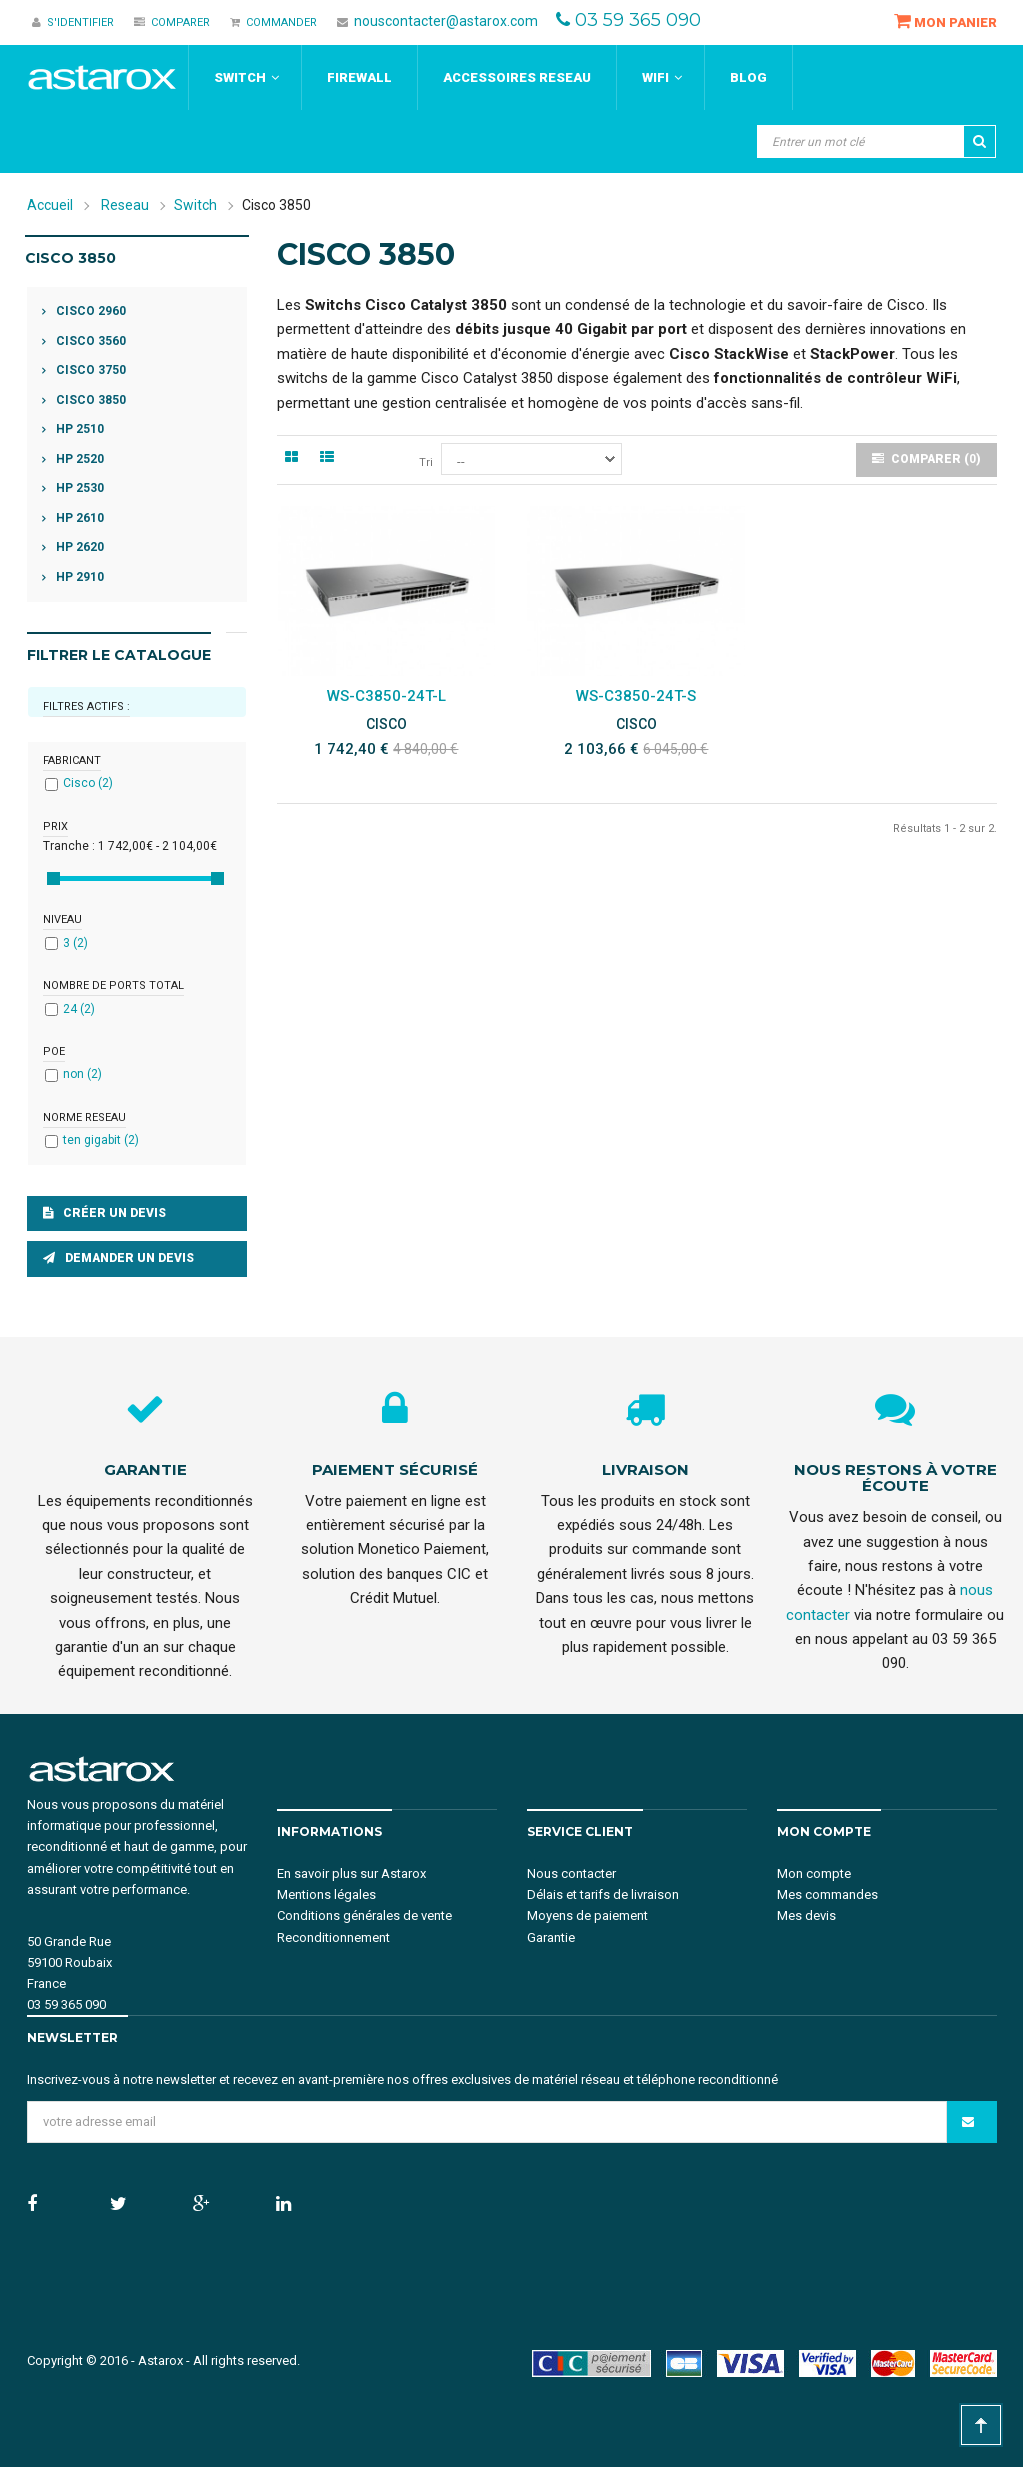  What do you see at coordinates (78, 459) in the screenshot?
I see `HP 2520` at bounding box center [78, 459].